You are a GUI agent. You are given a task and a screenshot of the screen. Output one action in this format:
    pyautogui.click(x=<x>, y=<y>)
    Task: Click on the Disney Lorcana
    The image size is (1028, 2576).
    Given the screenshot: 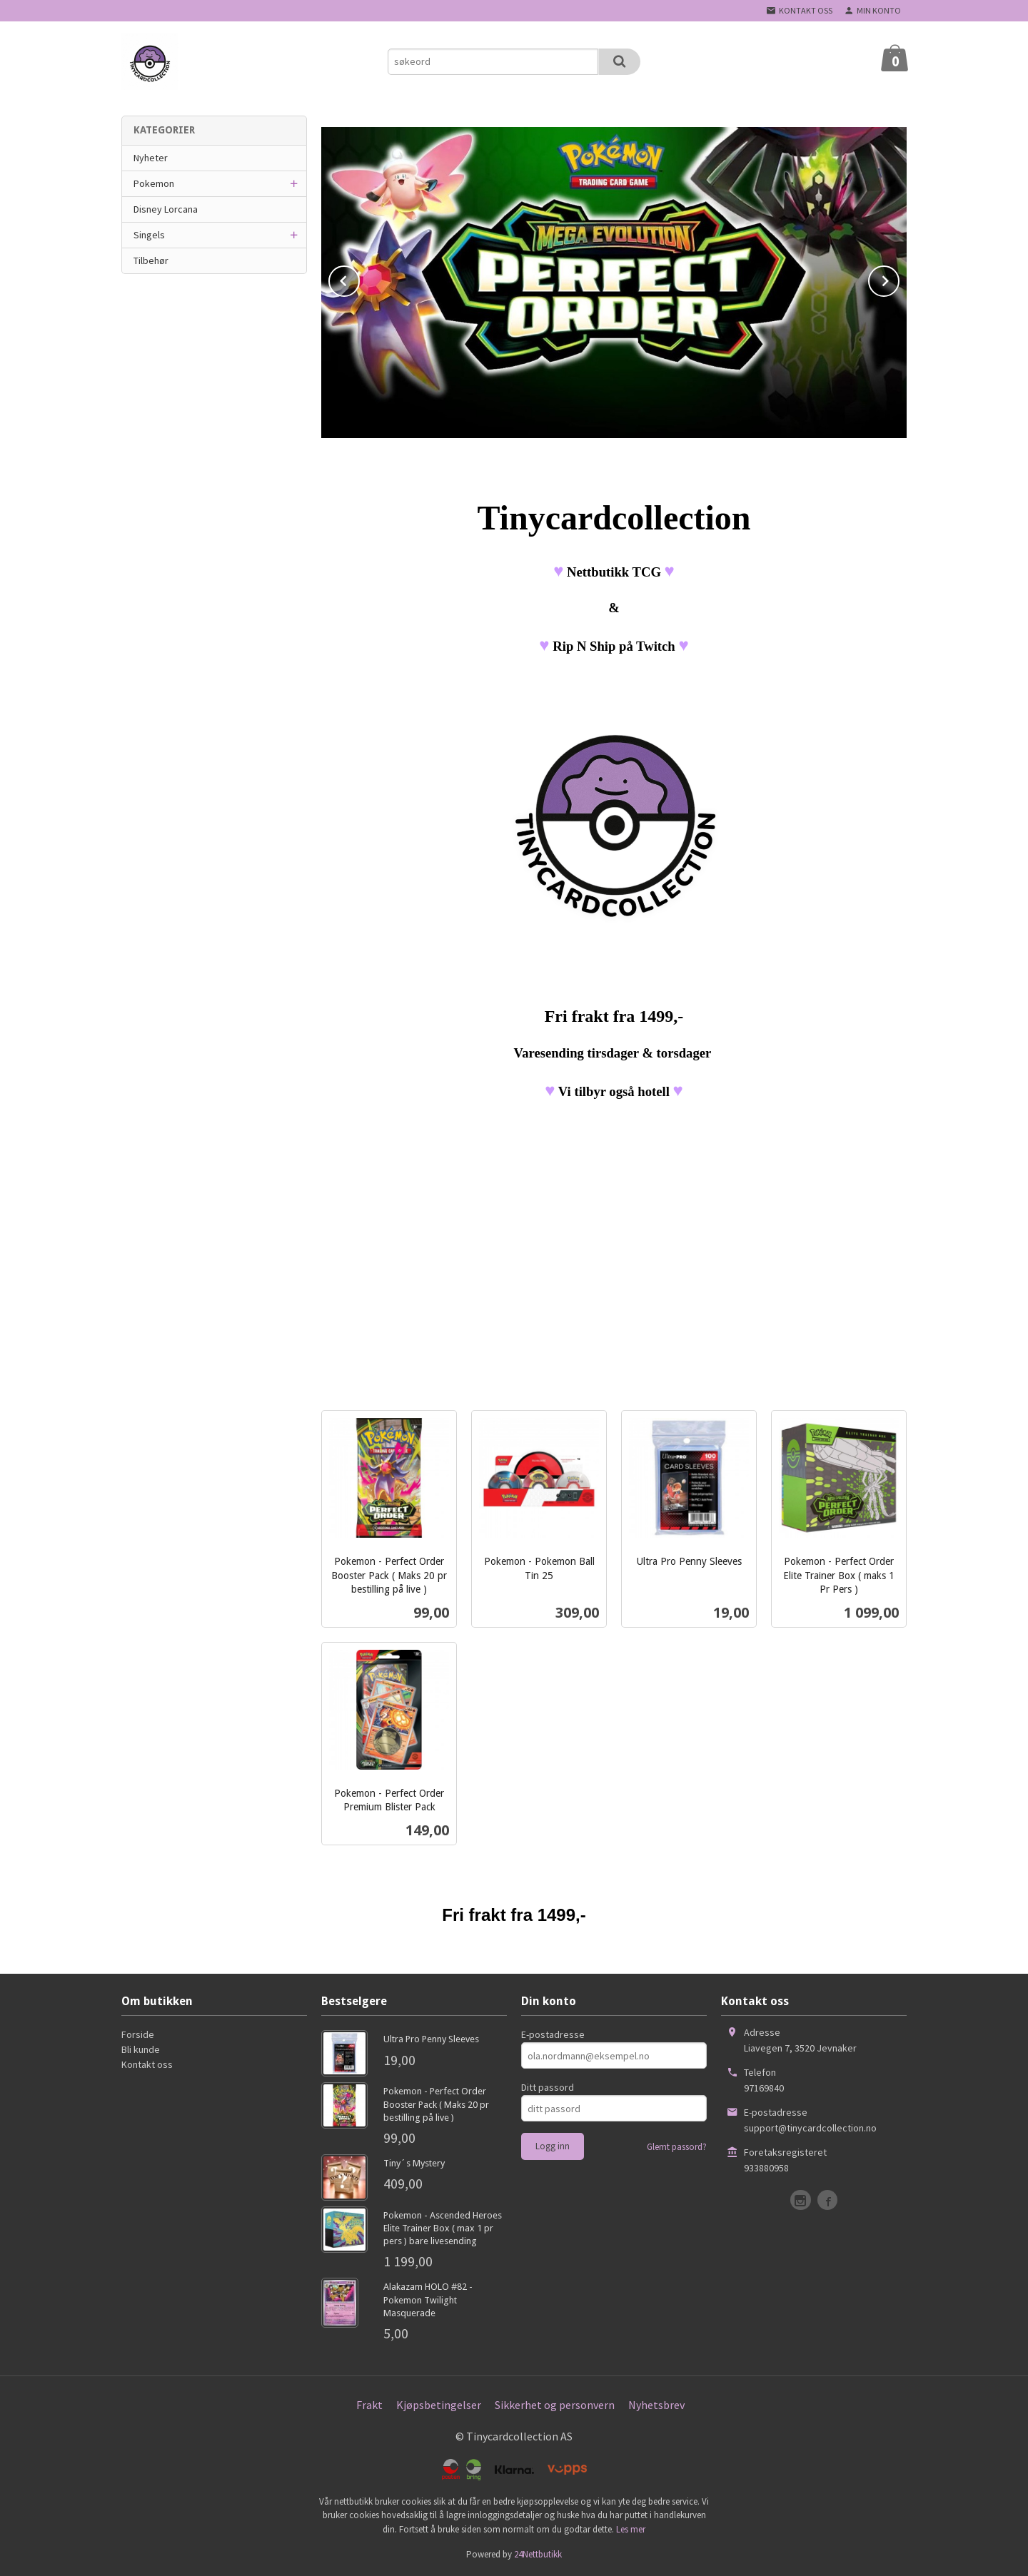 What is the action you would take?
    pyautogui.click(x=165, y=209)
    